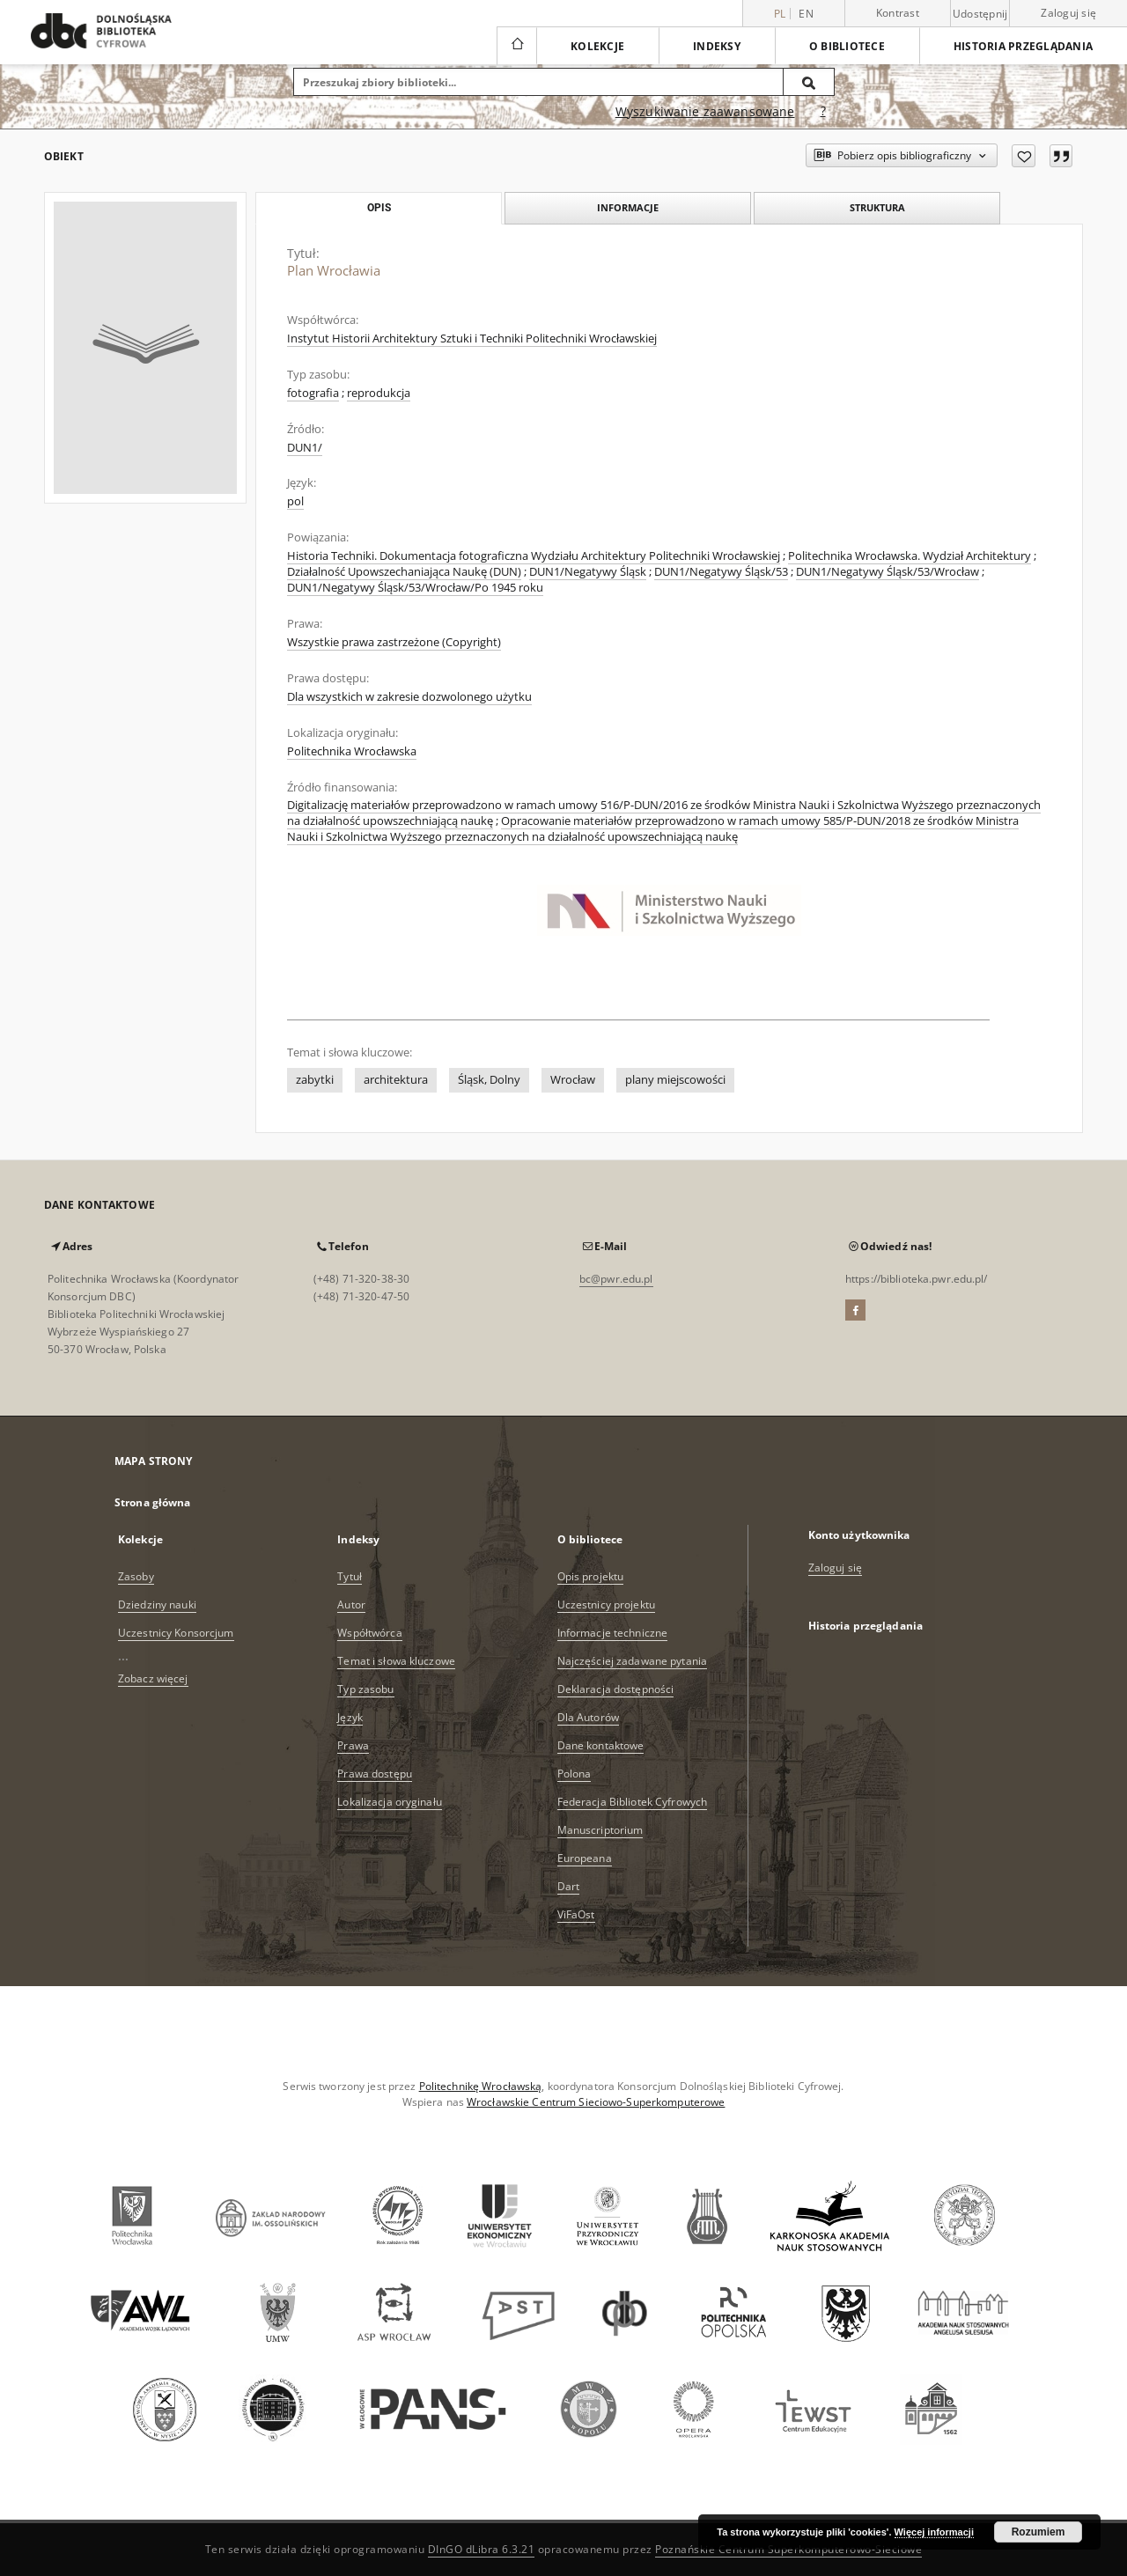 The image size is (1127, 2576). Describe the element at coordinates (295, 501) in the screenshot. I see `pol` at that location.